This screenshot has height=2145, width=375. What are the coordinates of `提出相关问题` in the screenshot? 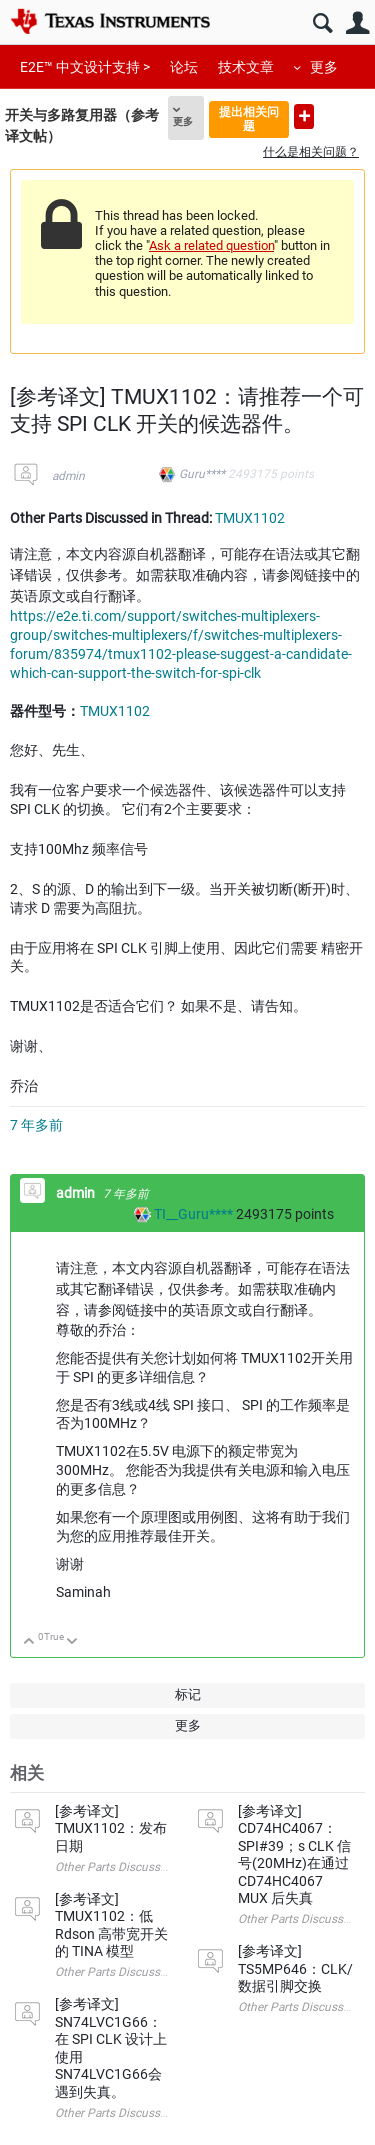 It's located at (249, 118).